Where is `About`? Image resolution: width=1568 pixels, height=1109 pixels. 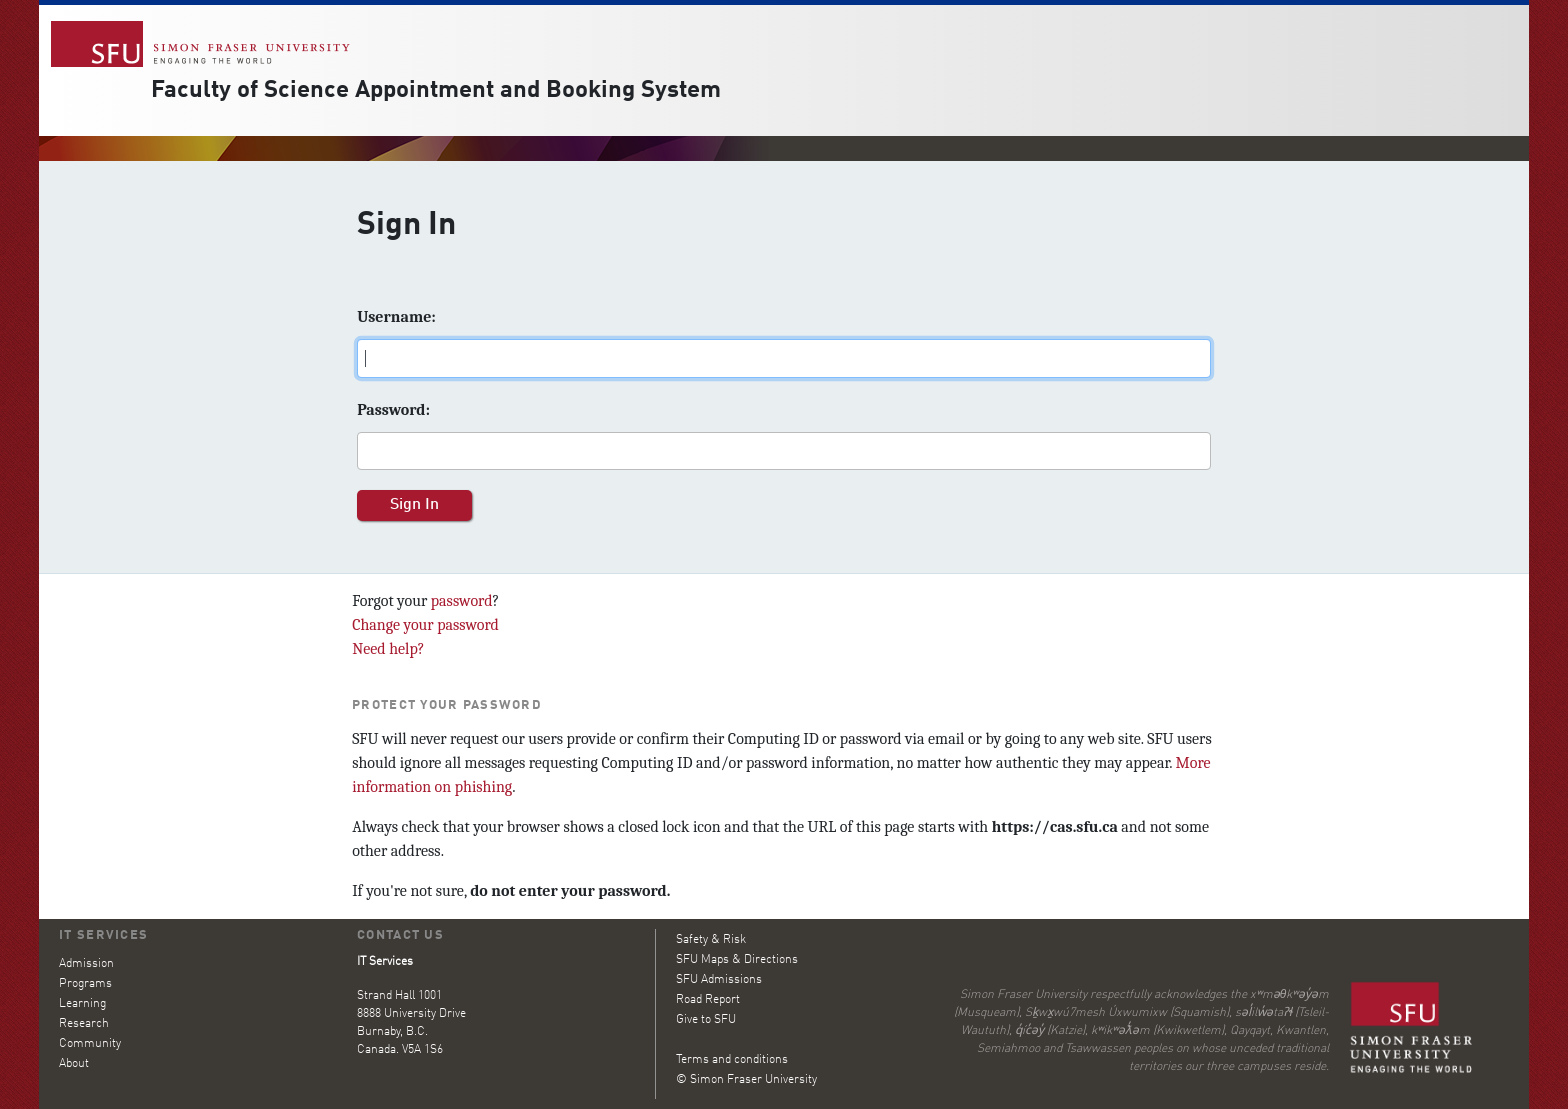 About is located at coordinates (74, 1064).